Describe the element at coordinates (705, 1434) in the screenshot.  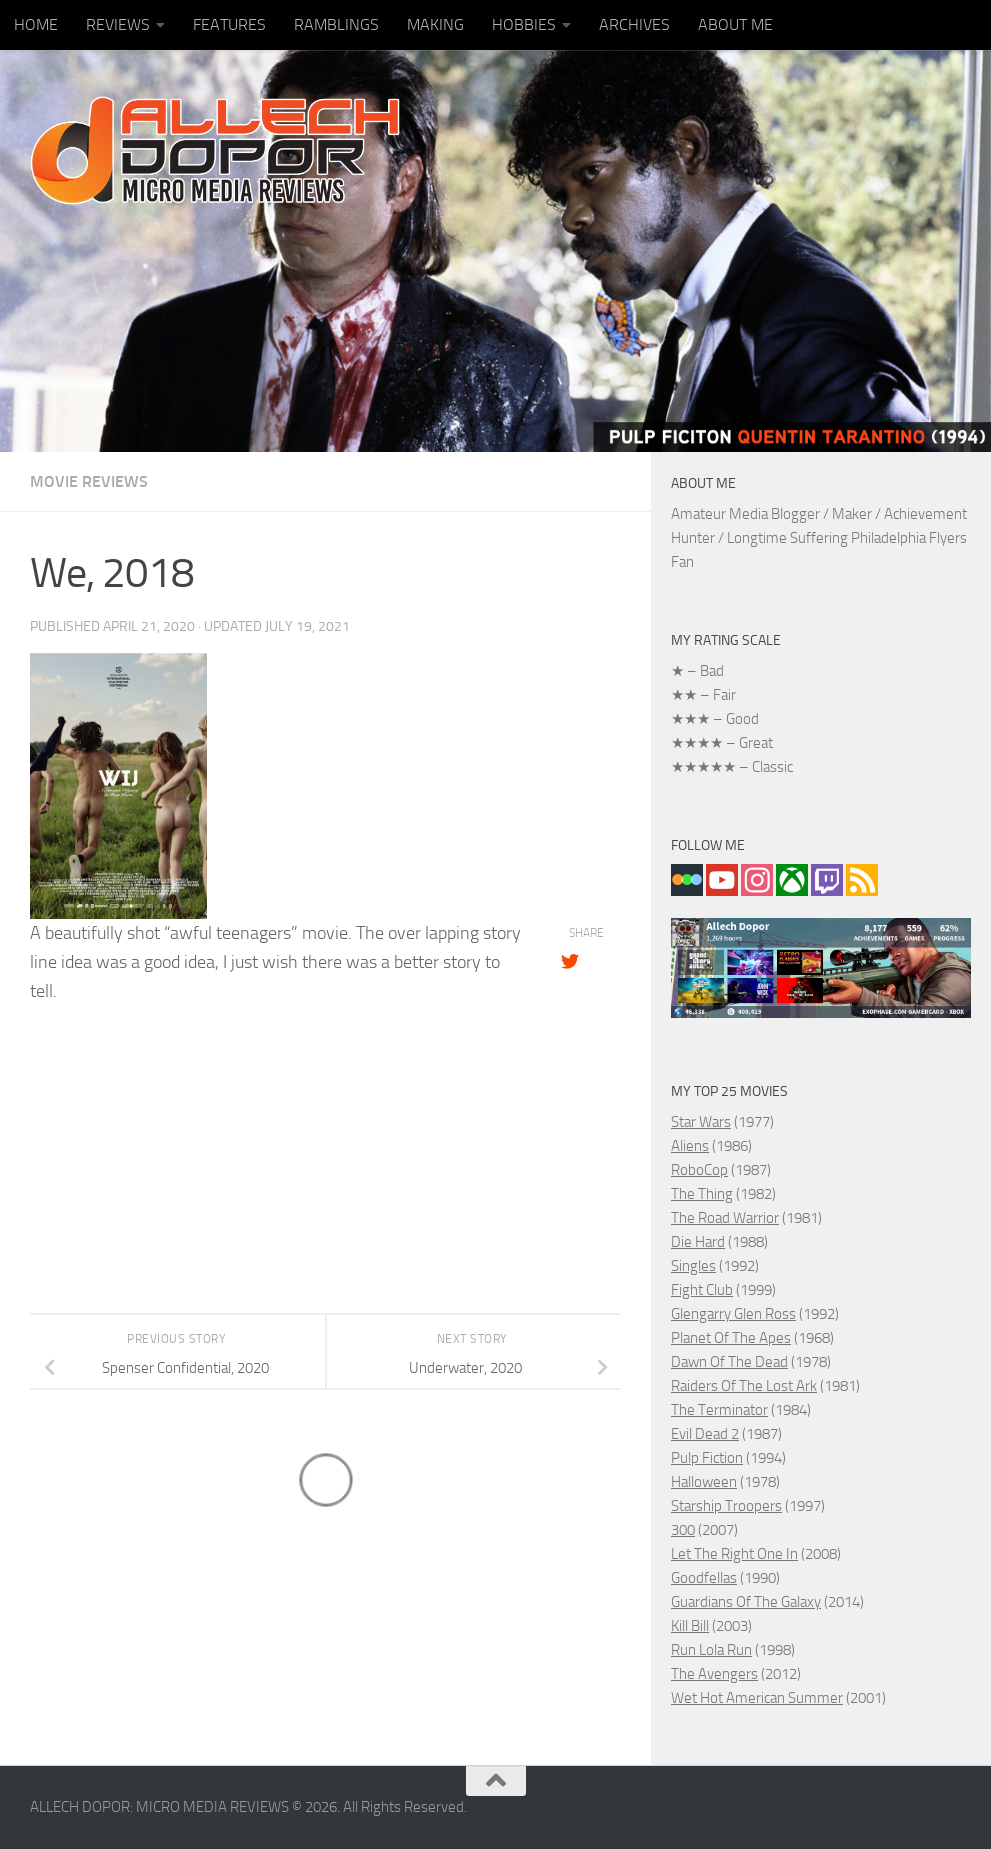
I see `Evil Dead 2` at that location.